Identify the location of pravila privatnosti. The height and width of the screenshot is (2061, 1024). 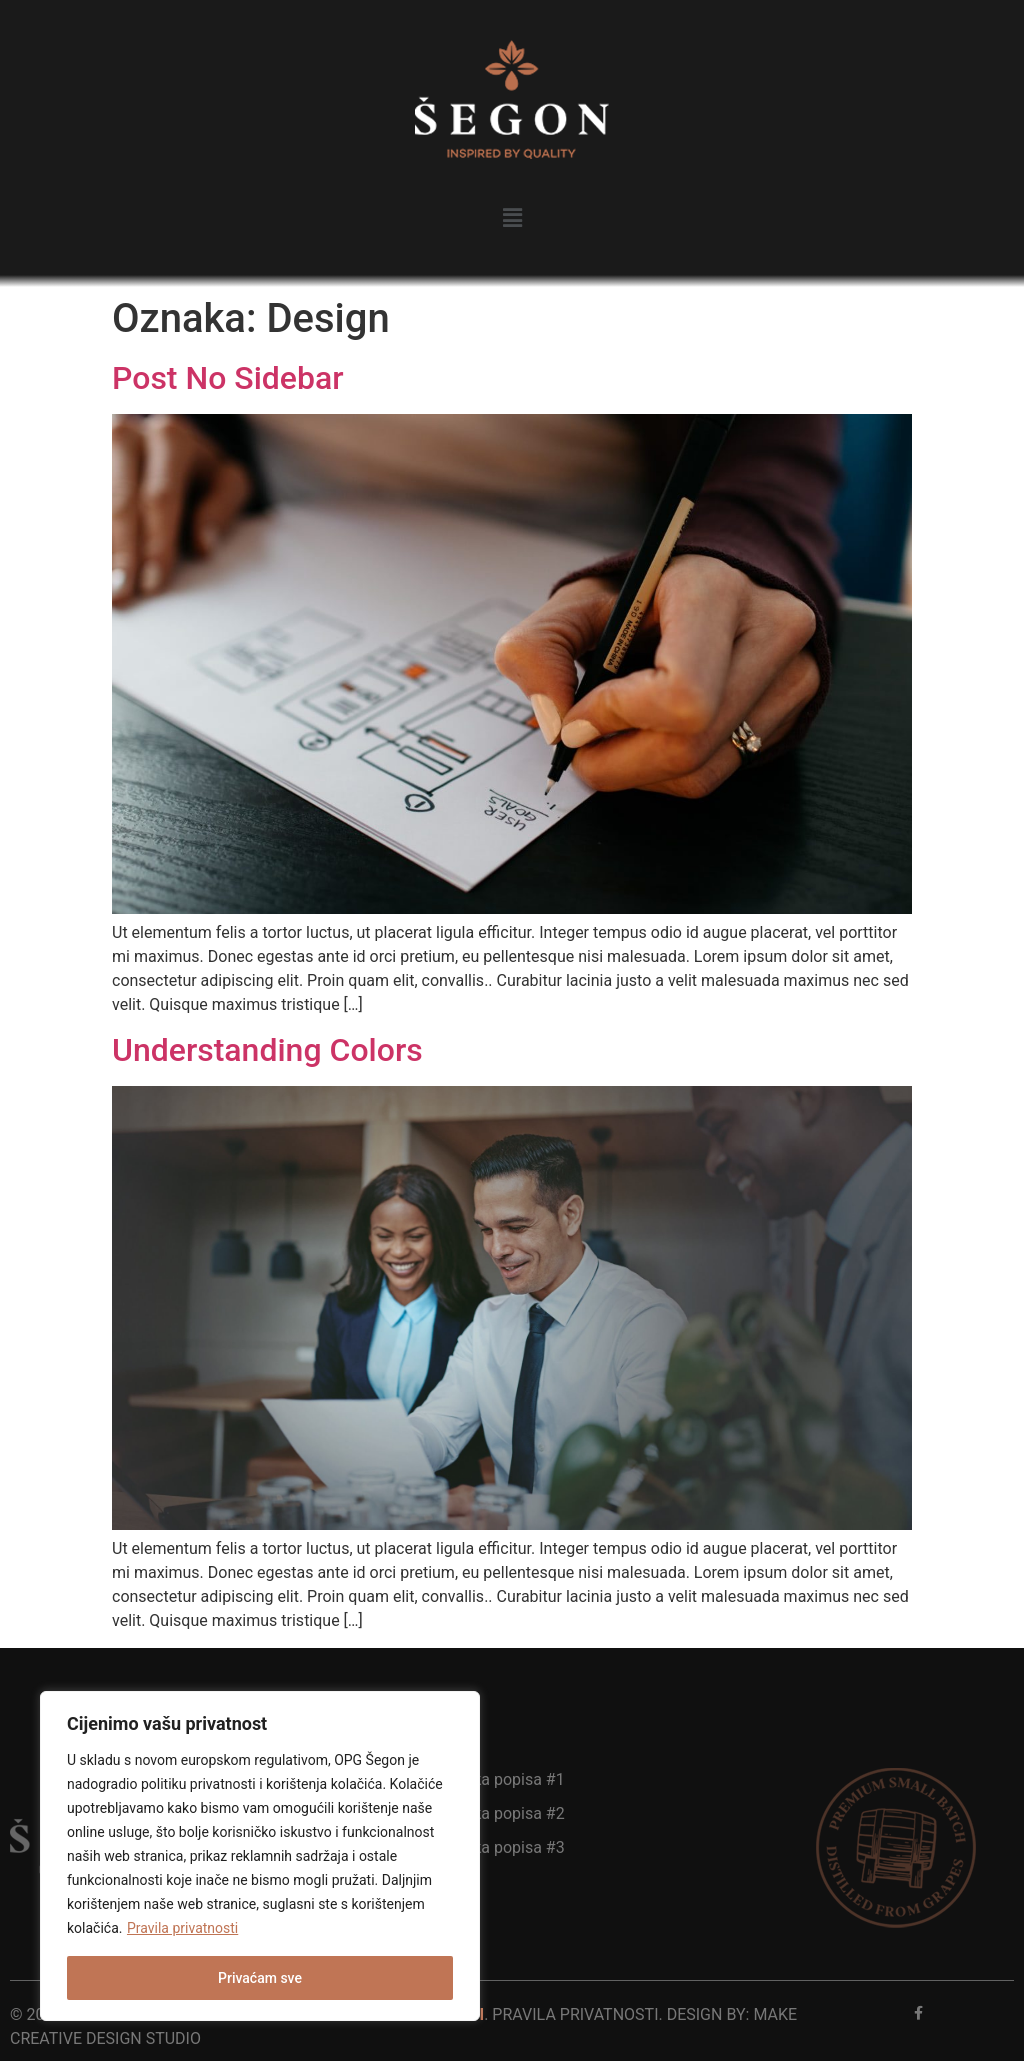
(575, 2014).